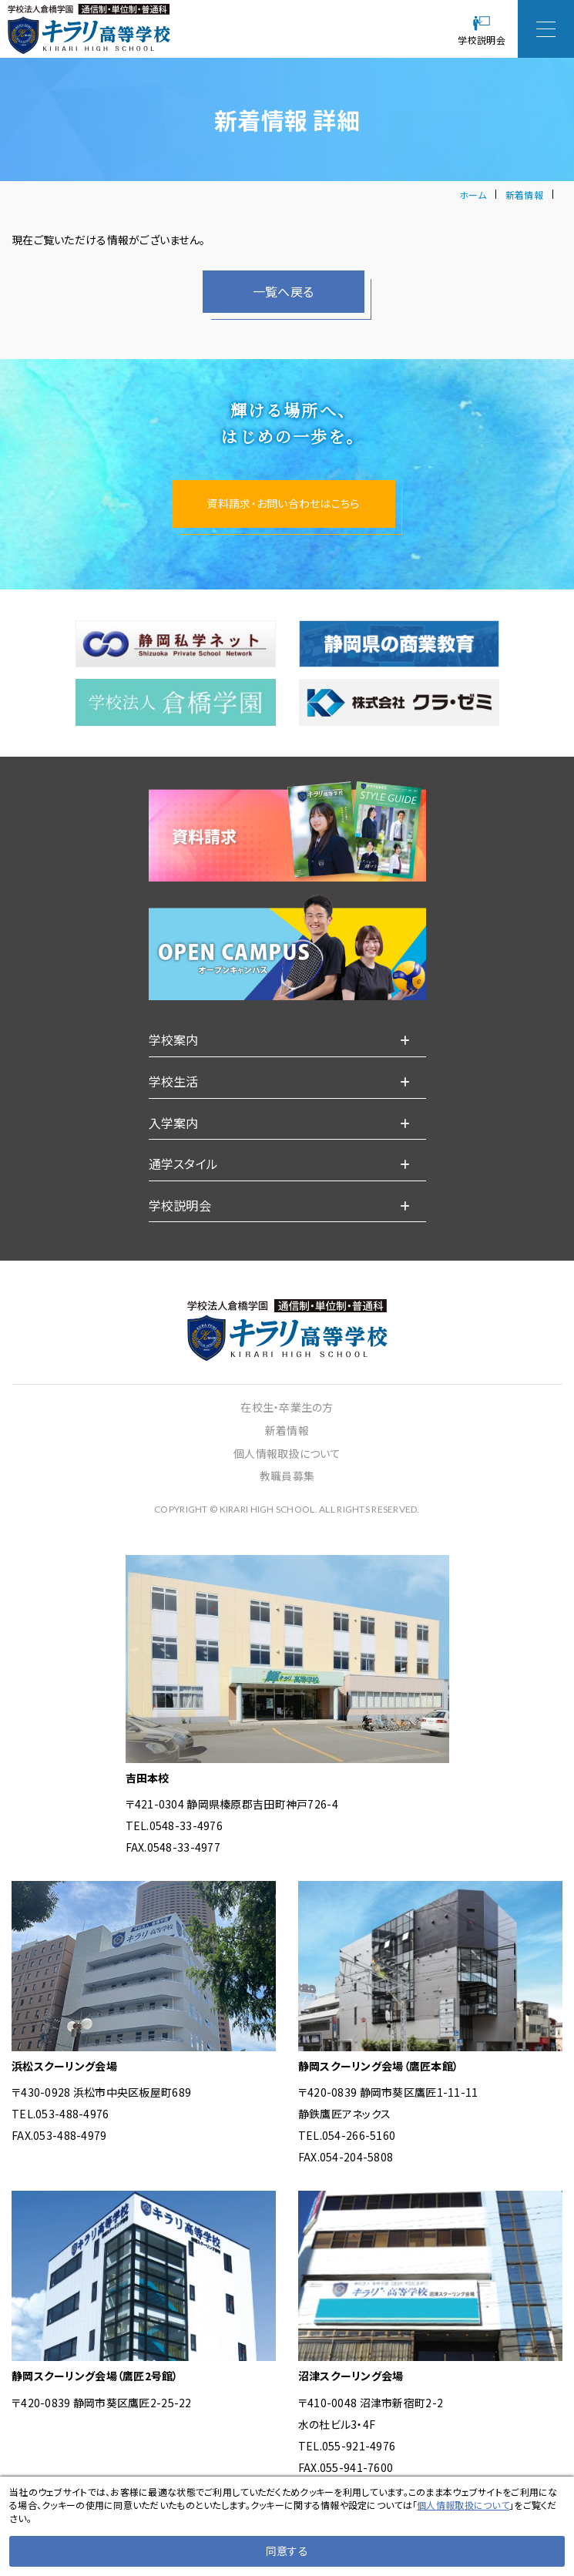 This screenshot has width=574, height=2576. I want to click on 新着情報, so click(524, 194).